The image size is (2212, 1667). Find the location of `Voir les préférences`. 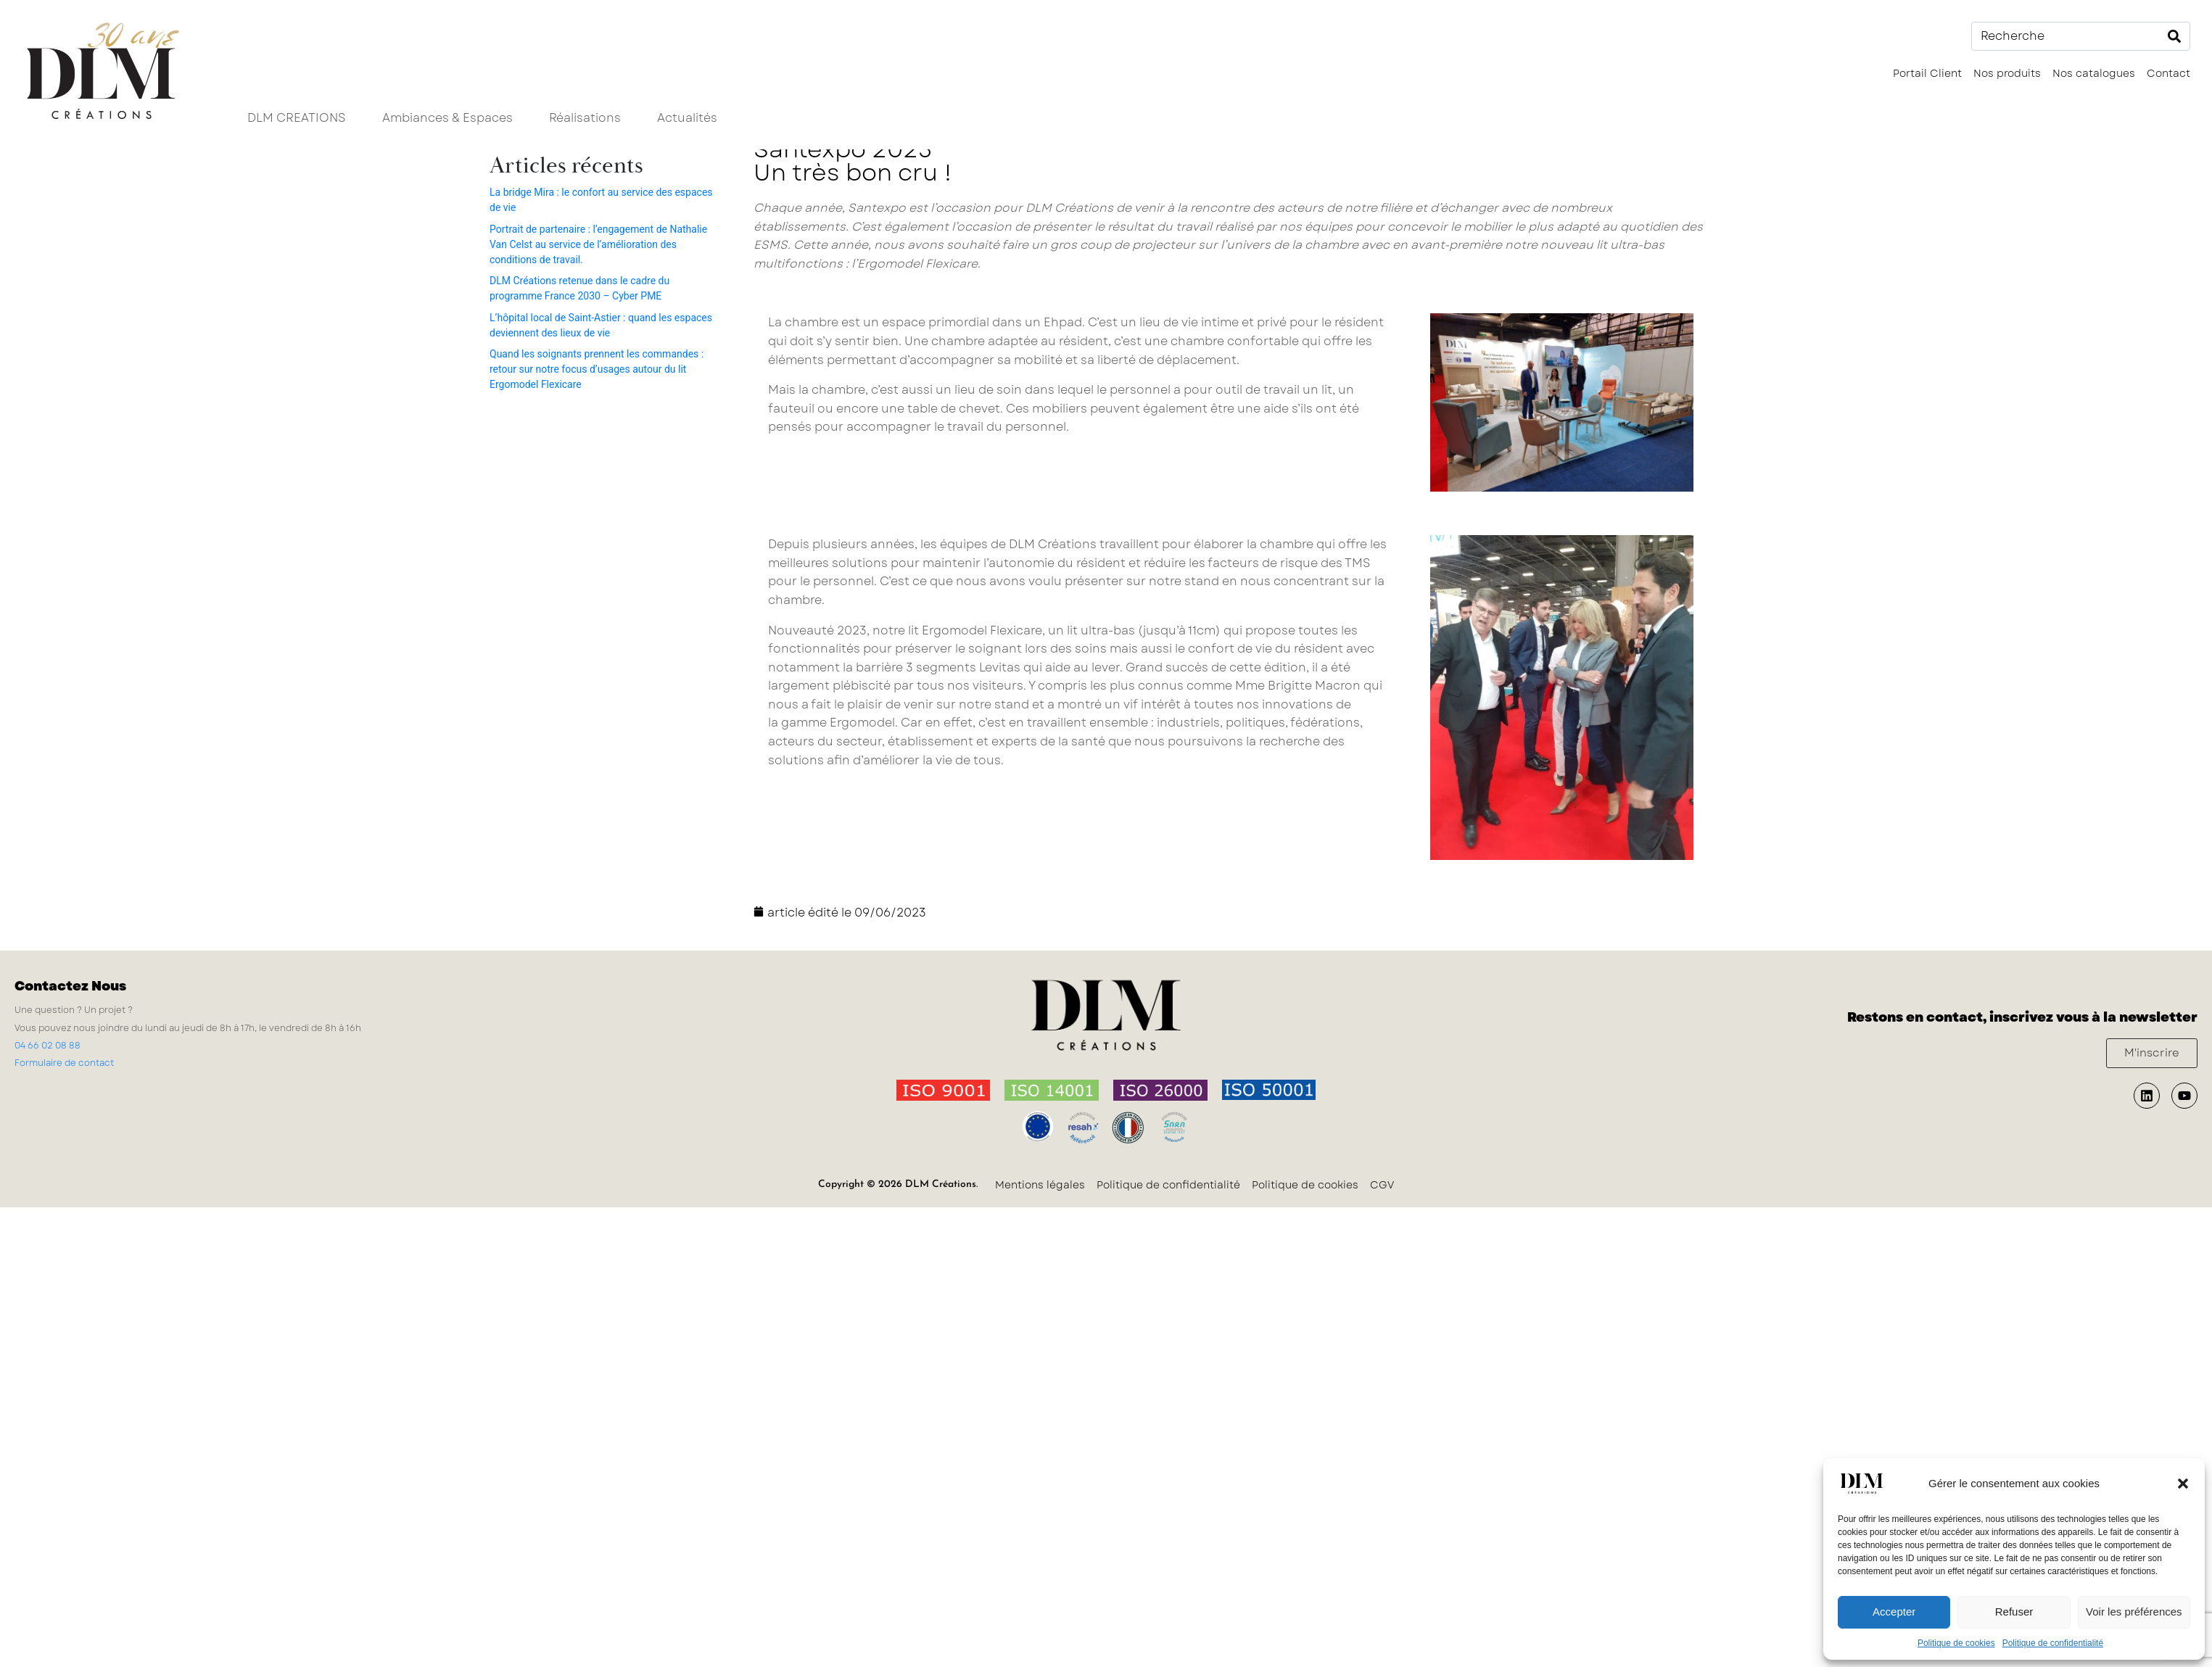

Voir les préférences is located at coordinates (2134, 1611).